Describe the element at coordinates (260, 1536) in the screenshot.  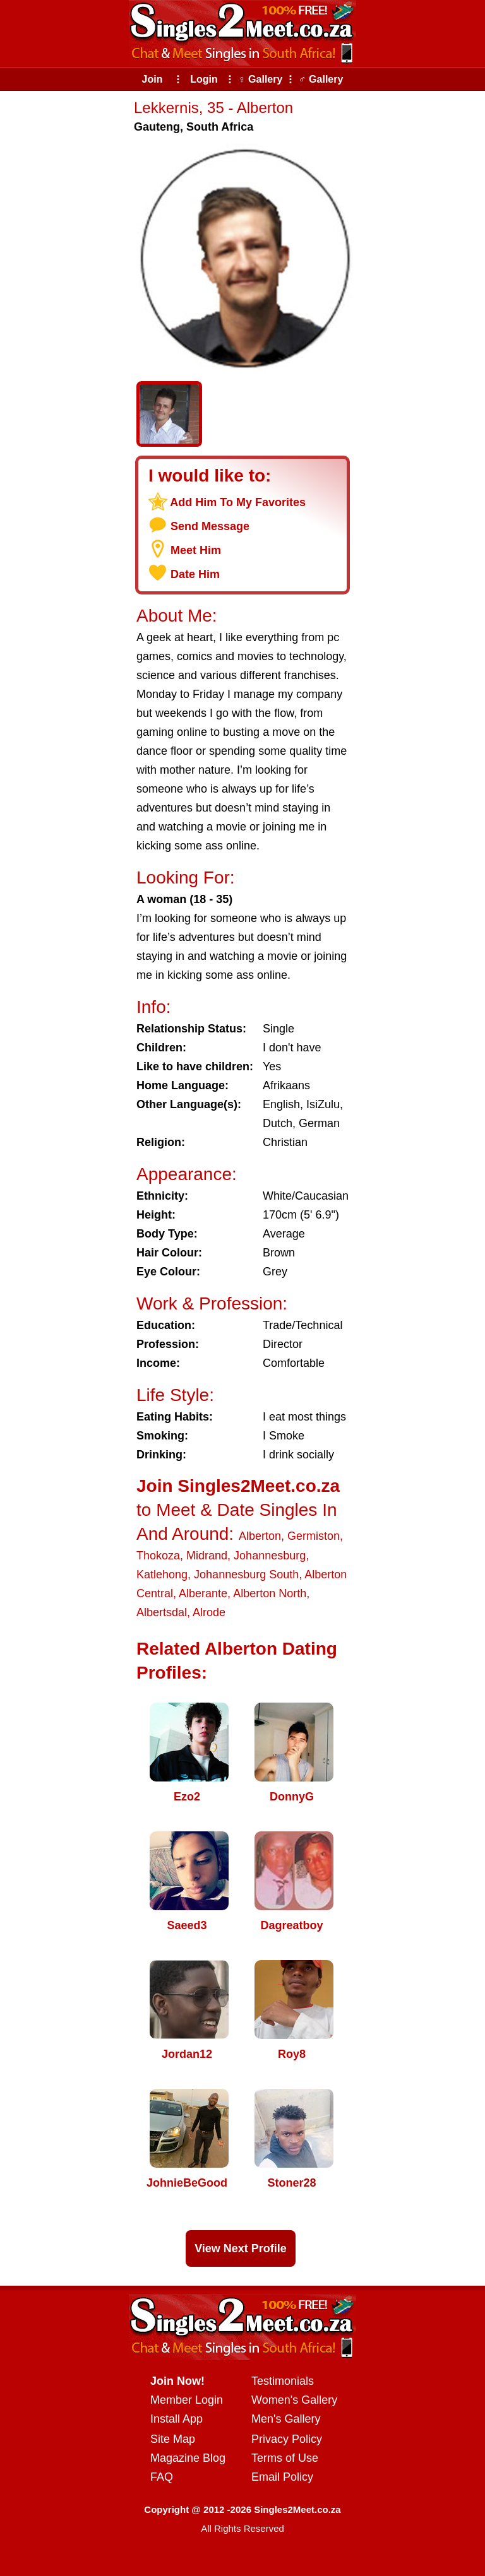
I see `Alberton` at that location.